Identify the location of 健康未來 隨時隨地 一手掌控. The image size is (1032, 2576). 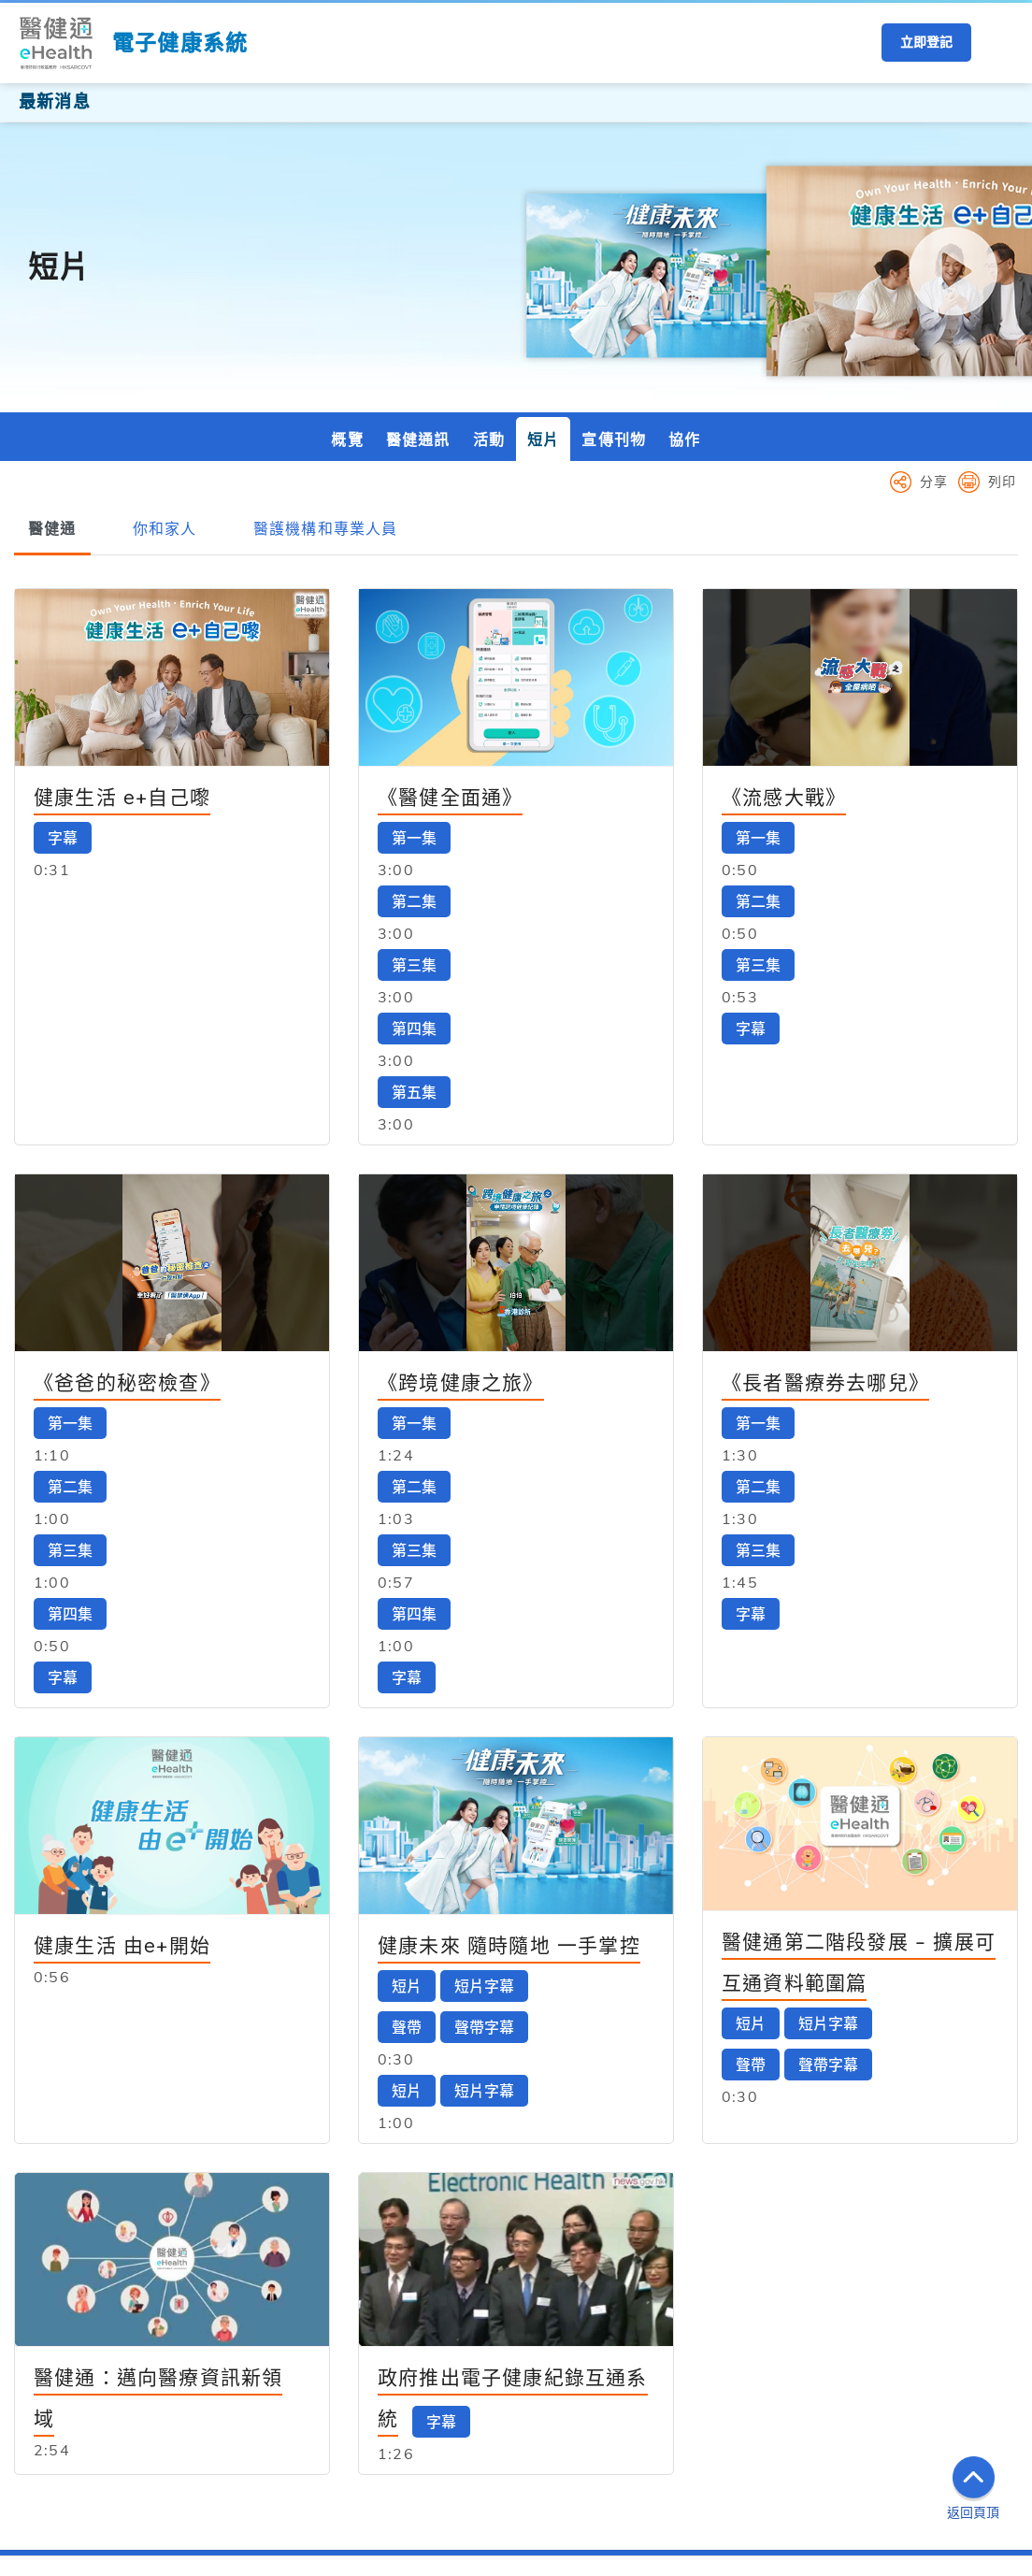
(509, 1832).